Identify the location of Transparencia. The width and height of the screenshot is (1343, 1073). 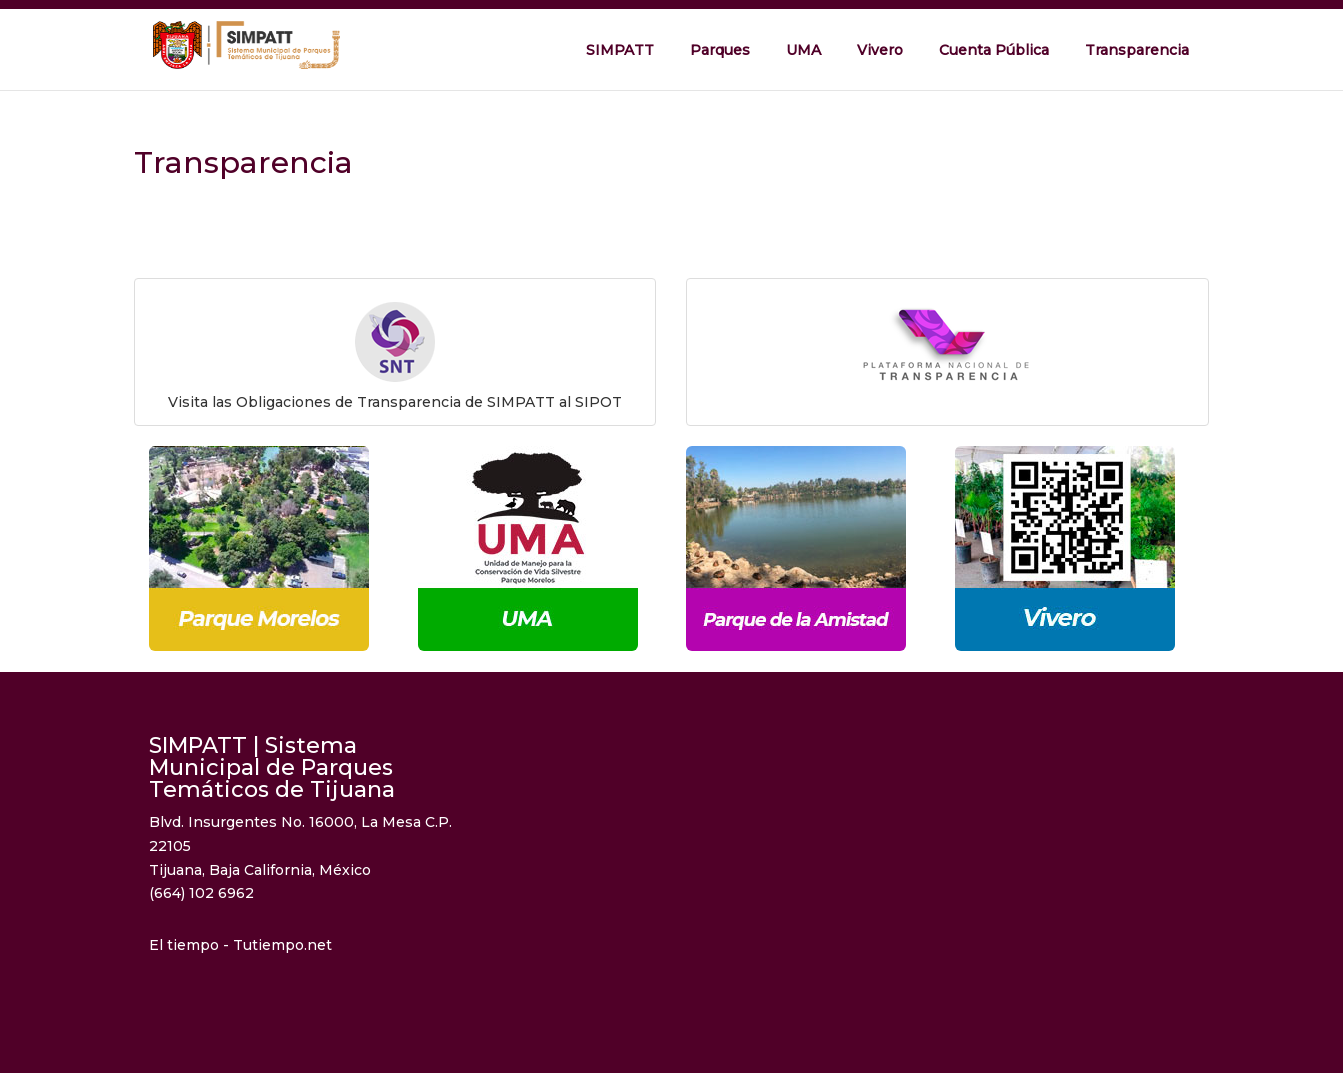
(1137, 50).